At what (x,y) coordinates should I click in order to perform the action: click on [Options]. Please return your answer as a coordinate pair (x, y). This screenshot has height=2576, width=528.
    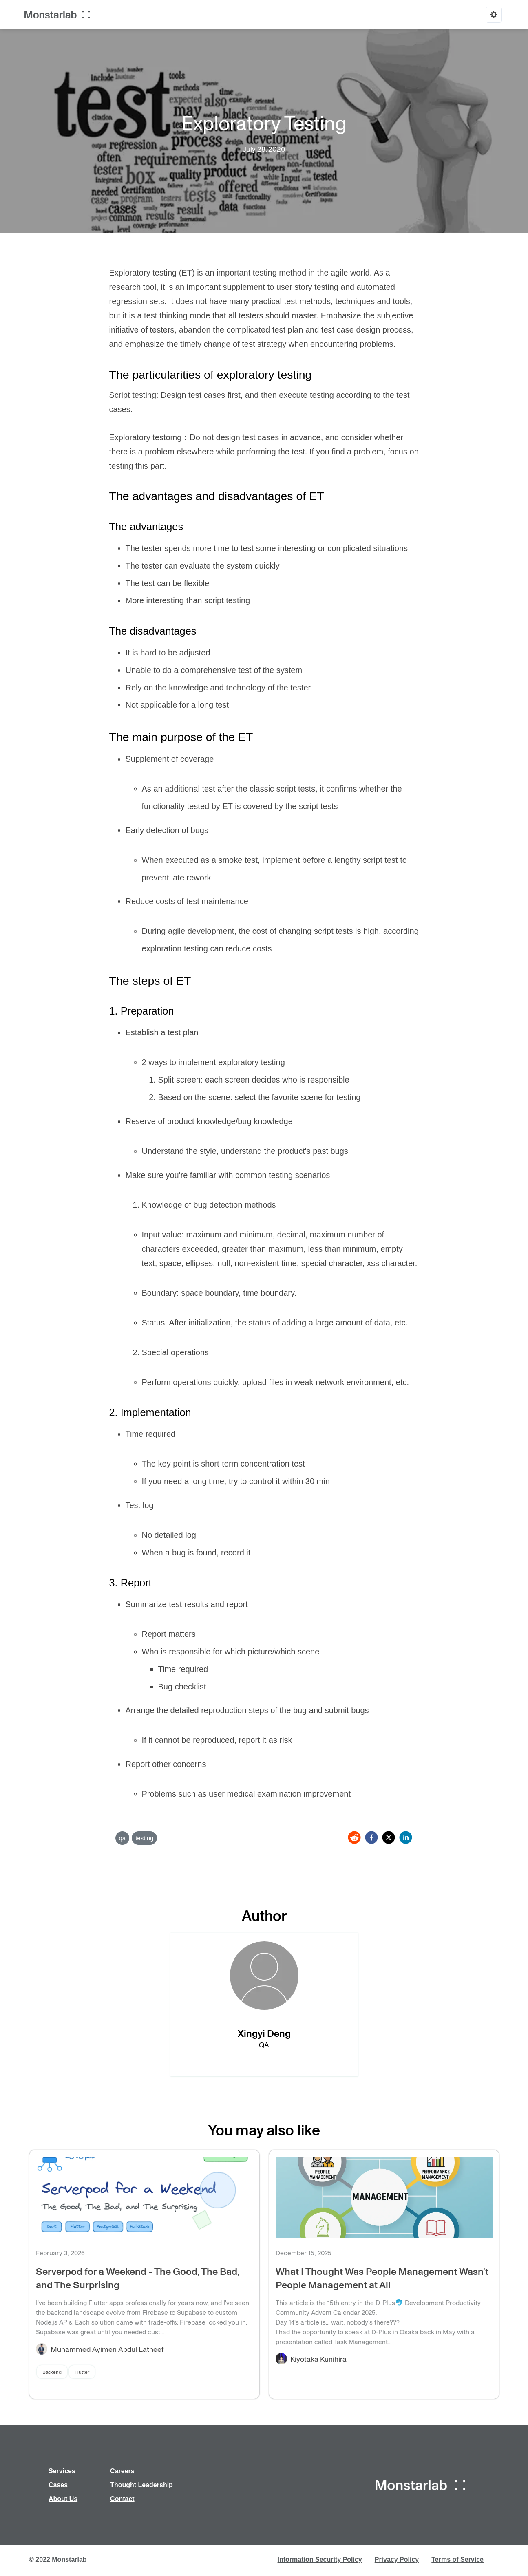
    Looking at the image, I should click on (494, 15).